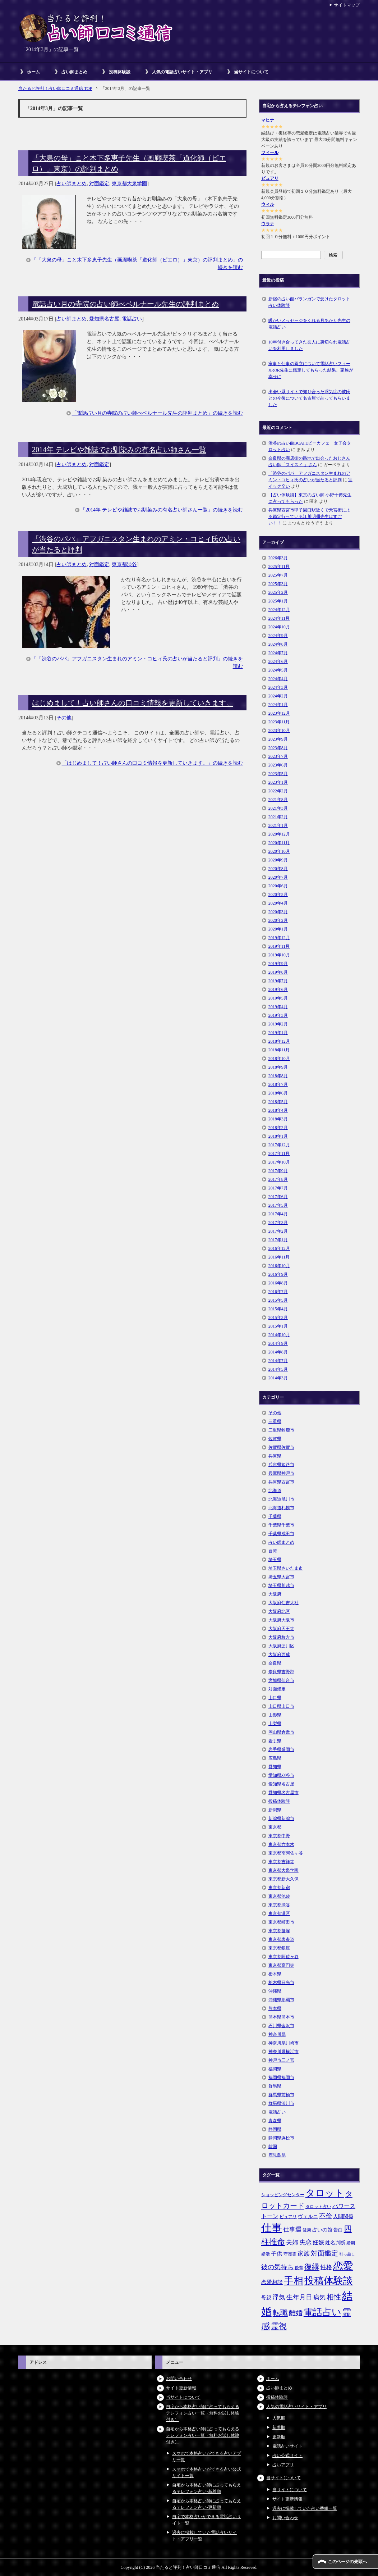  What do you see at coordinates (274, 1490) in the screenshot?
I see `北海道` at bounding box center [274, 1490].